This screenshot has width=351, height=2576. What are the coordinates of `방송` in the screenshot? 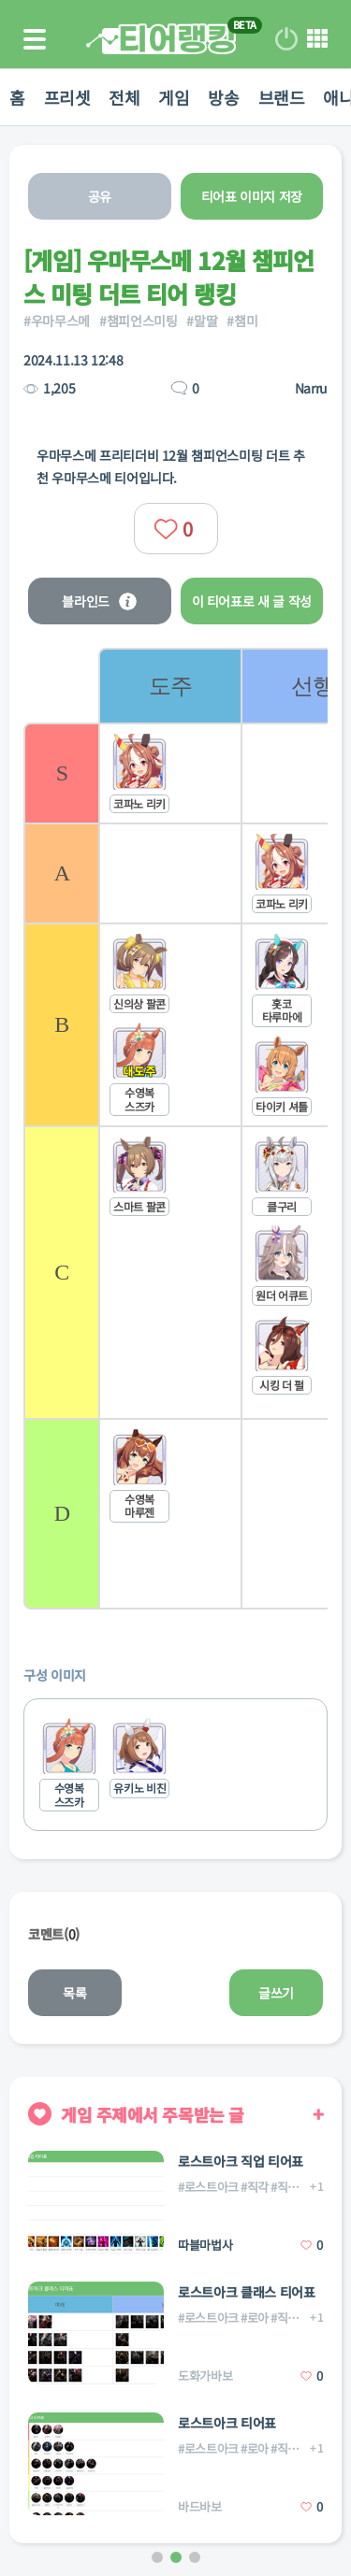 It's located at (223, 97).